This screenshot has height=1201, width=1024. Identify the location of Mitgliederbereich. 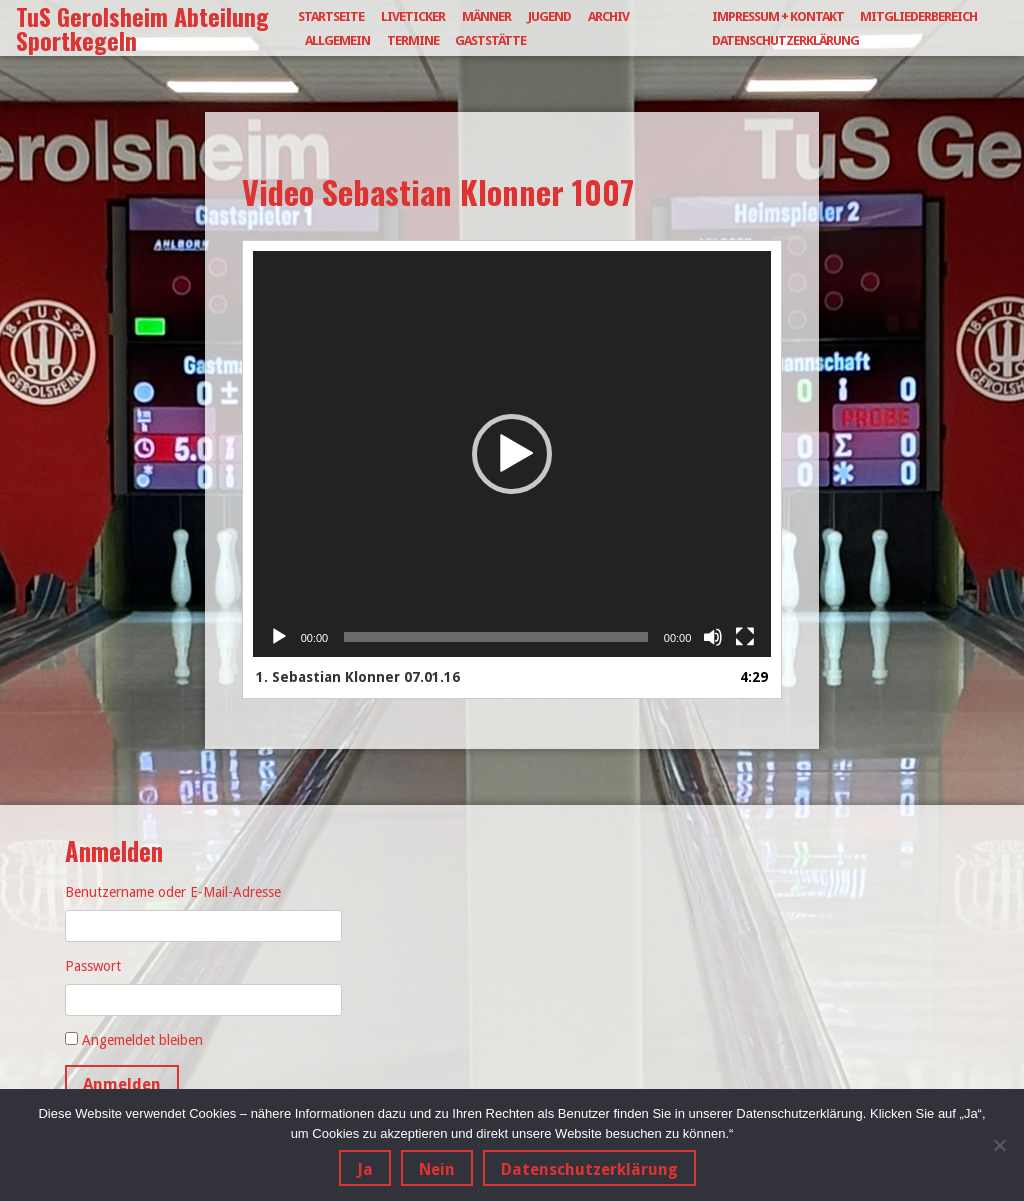
(918, 16).